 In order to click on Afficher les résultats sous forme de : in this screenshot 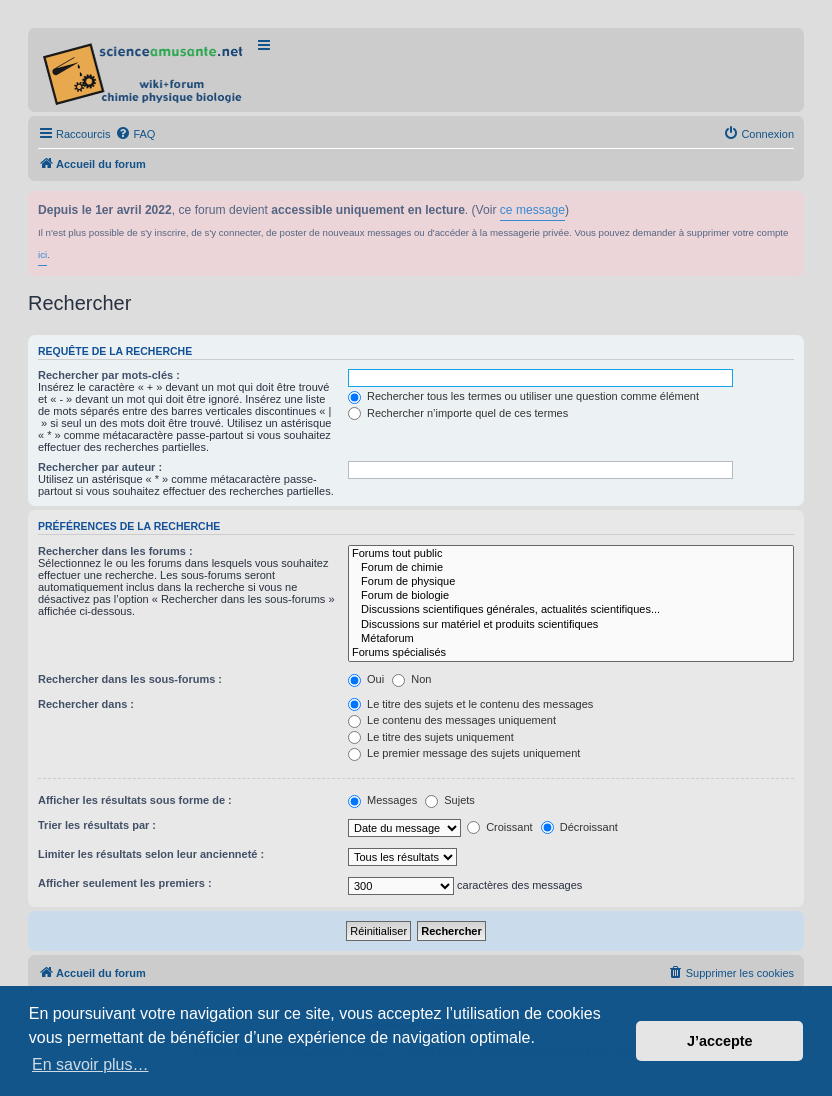, I will do `click(135, 800)`.